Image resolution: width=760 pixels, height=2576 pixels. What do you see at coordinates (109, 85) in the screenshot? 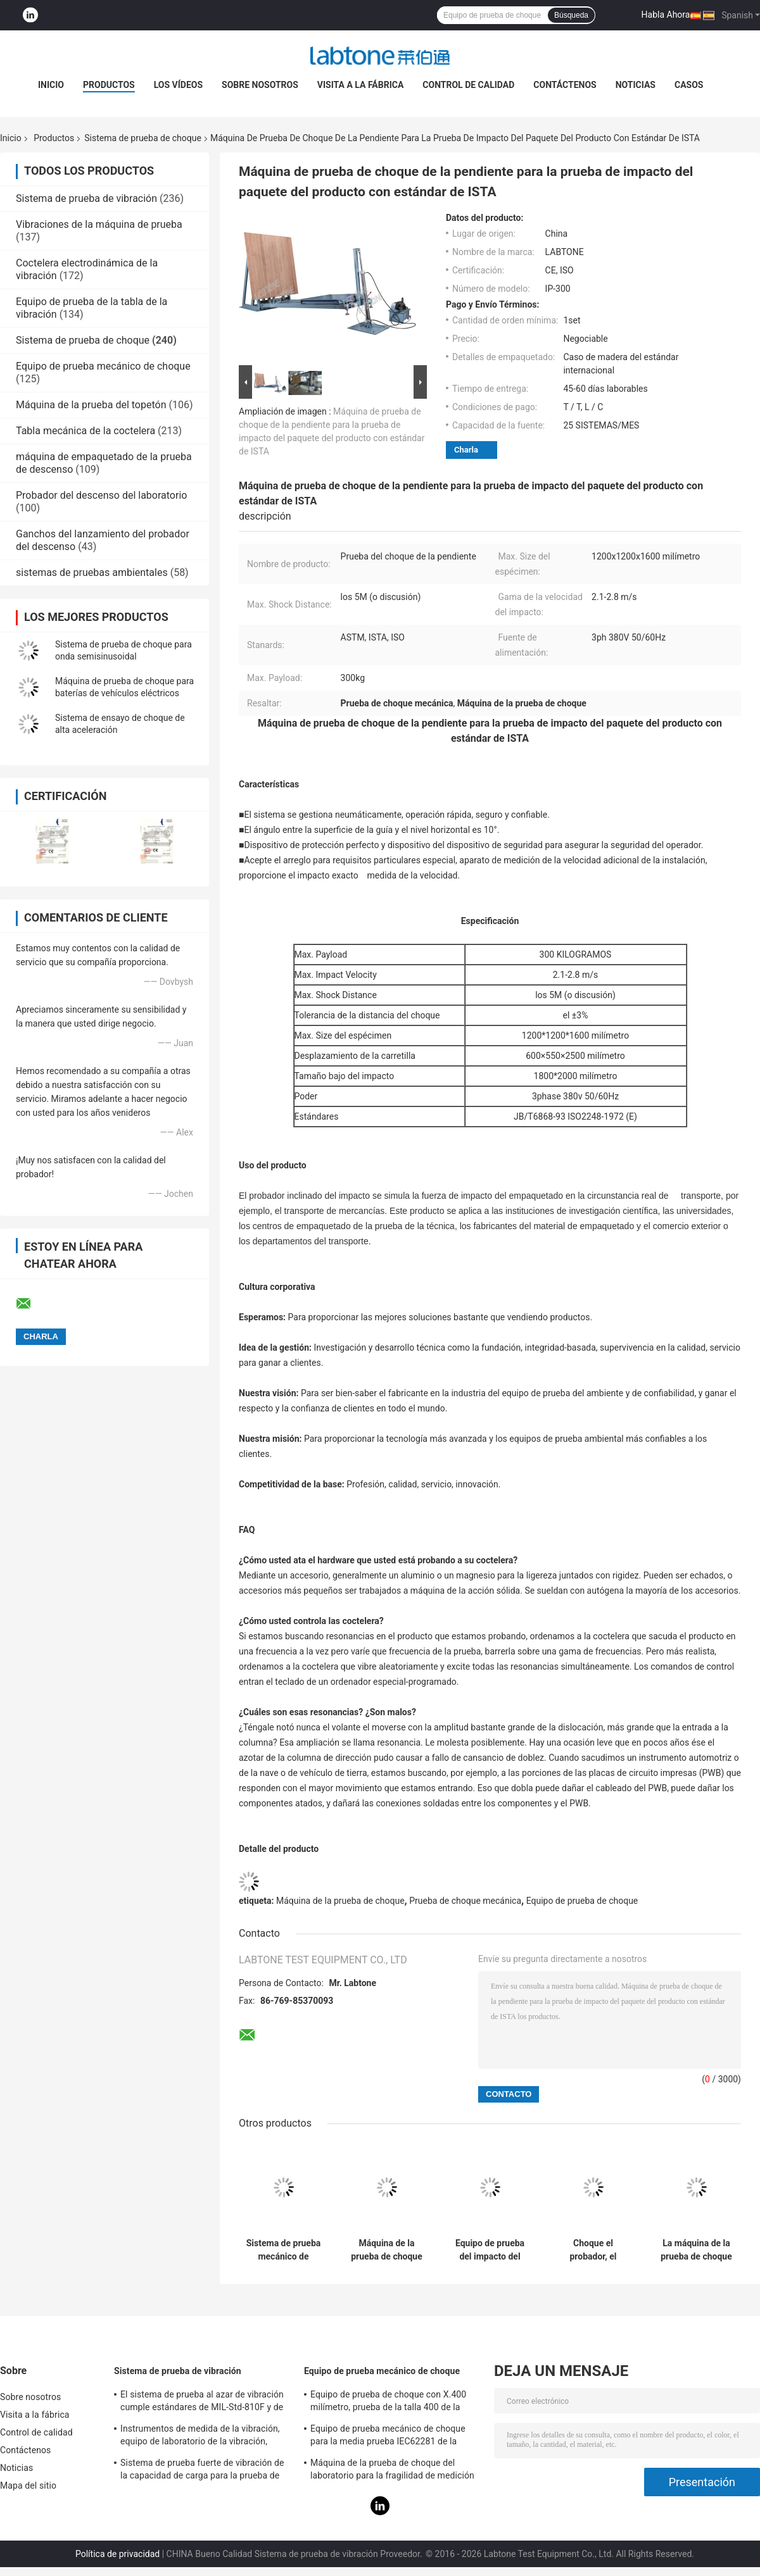
I see `Productos` at bounding box center [109, 85].